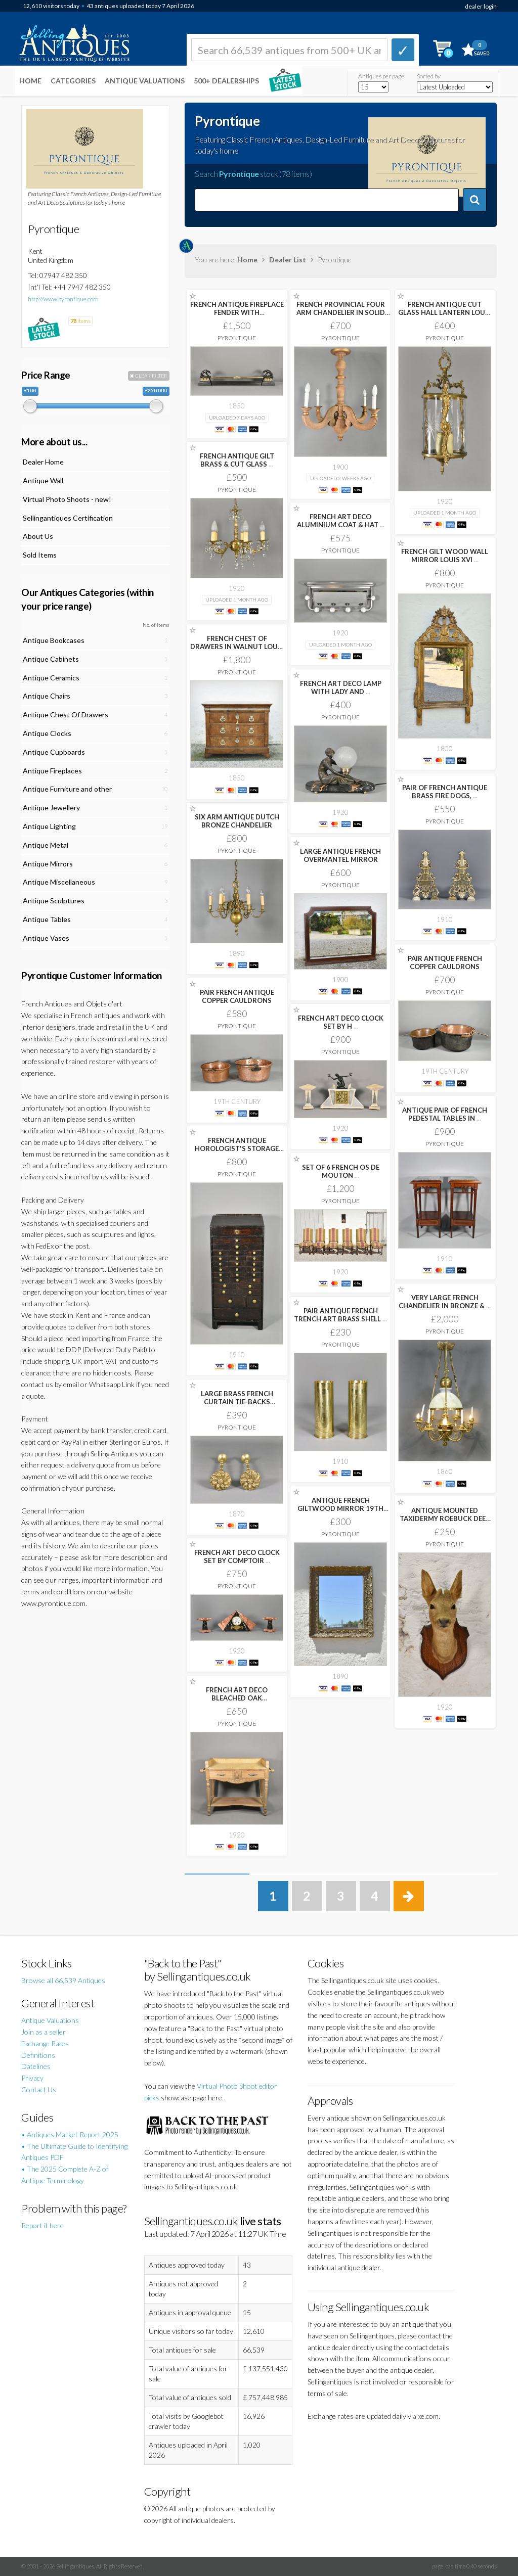  What do you see at coordinates (226, 80) in the screenshot?
I see `500+ DEALERSHIPS` at bounding box center [226, 80].